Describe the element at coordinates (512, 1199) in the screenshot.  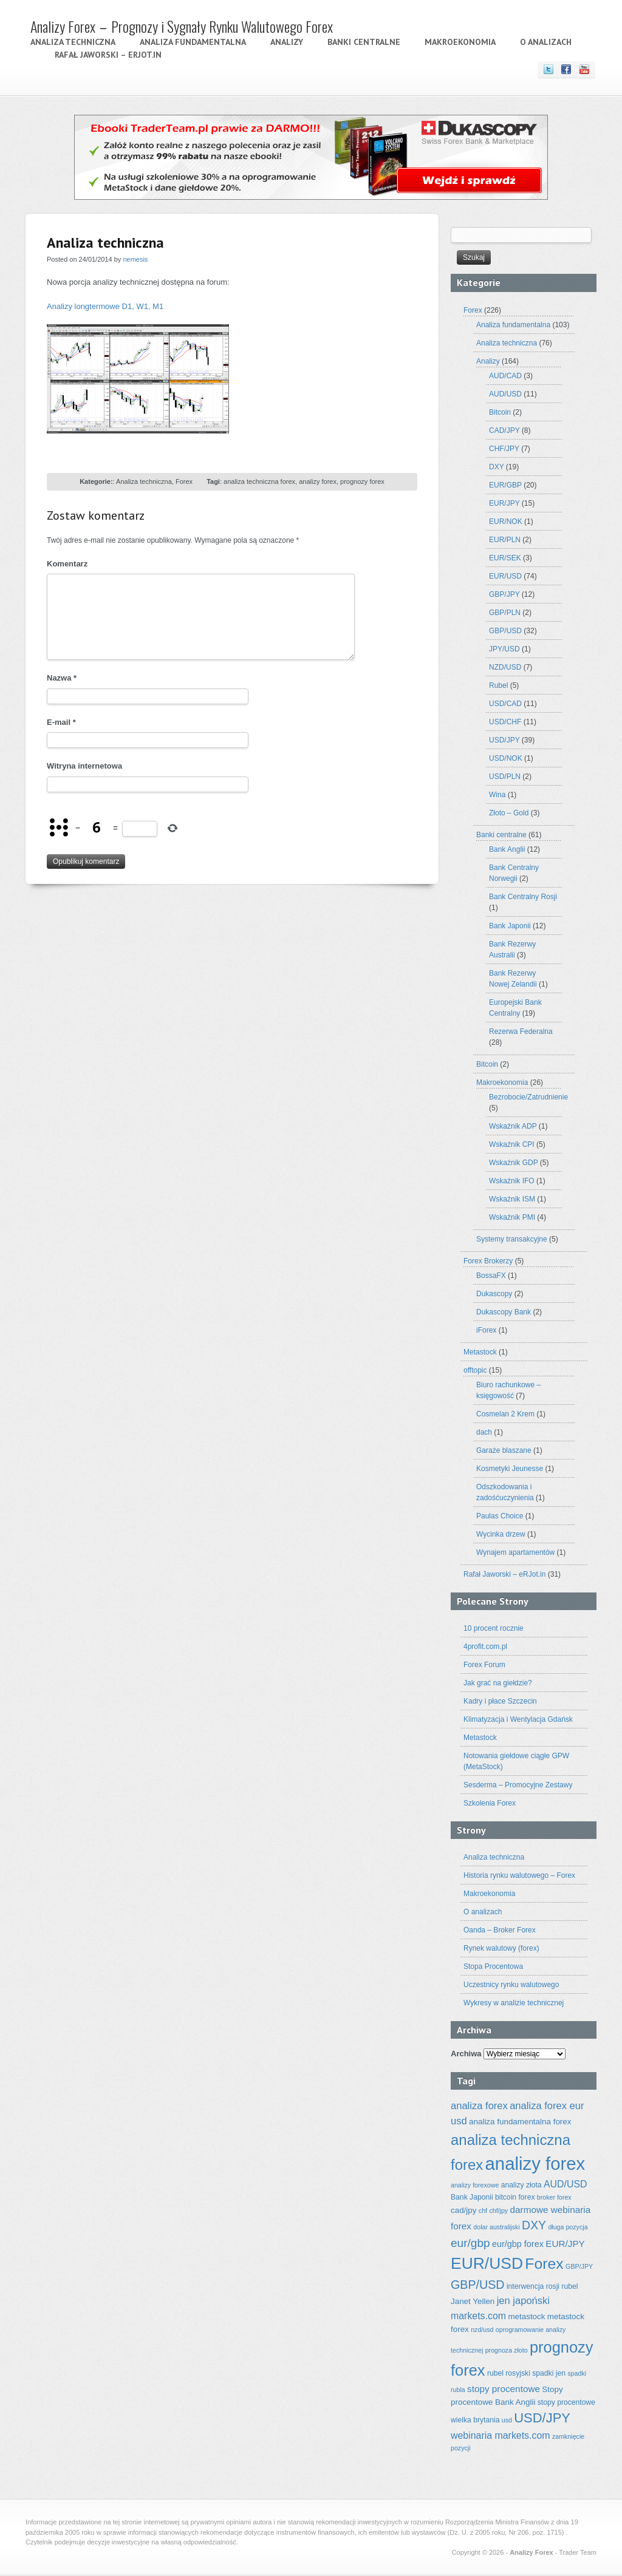
I see `Wskaźnik ISM` at that location.